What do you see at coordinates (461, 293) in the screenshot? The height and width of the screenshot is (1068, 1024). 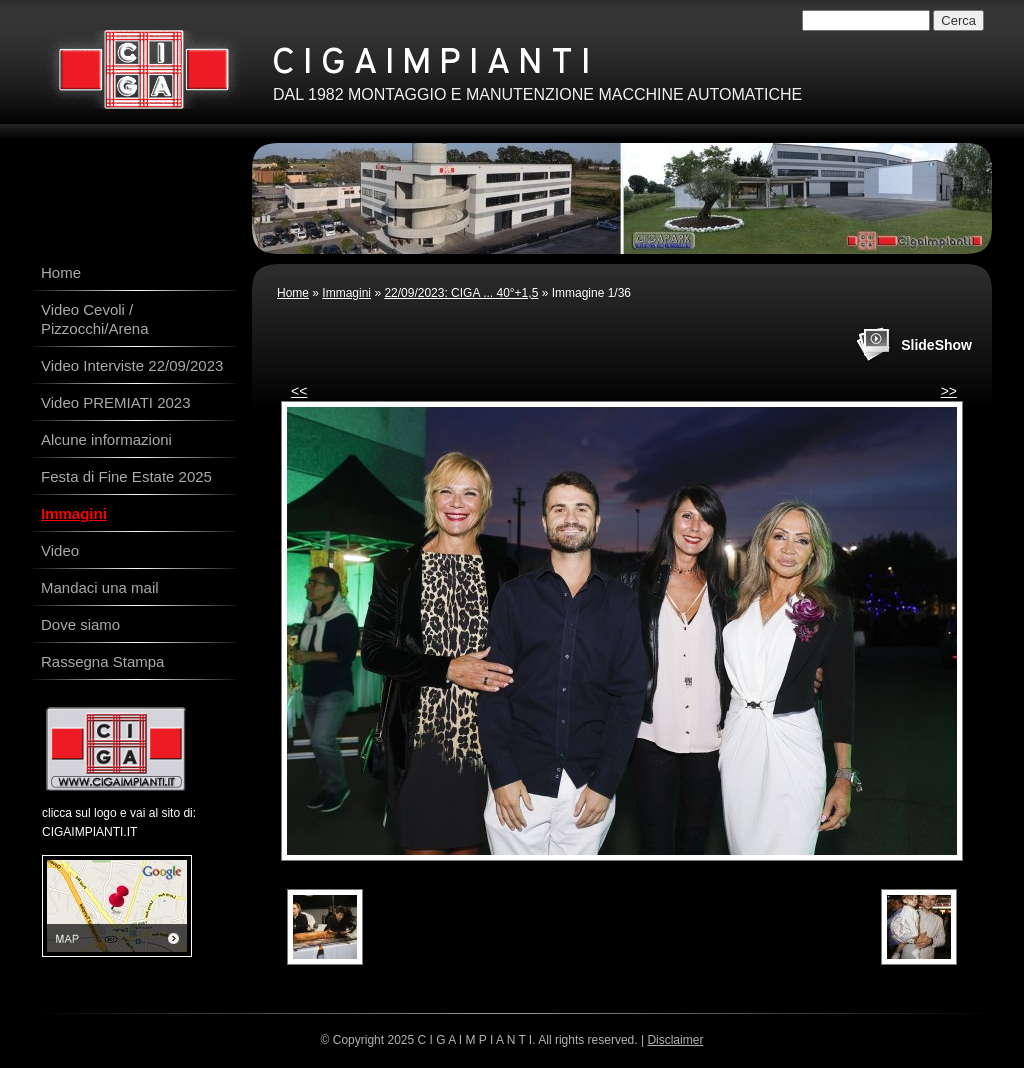 I see `22/09/2023: CIGA ... 40°+1,5` at bounding box center [461, 293].